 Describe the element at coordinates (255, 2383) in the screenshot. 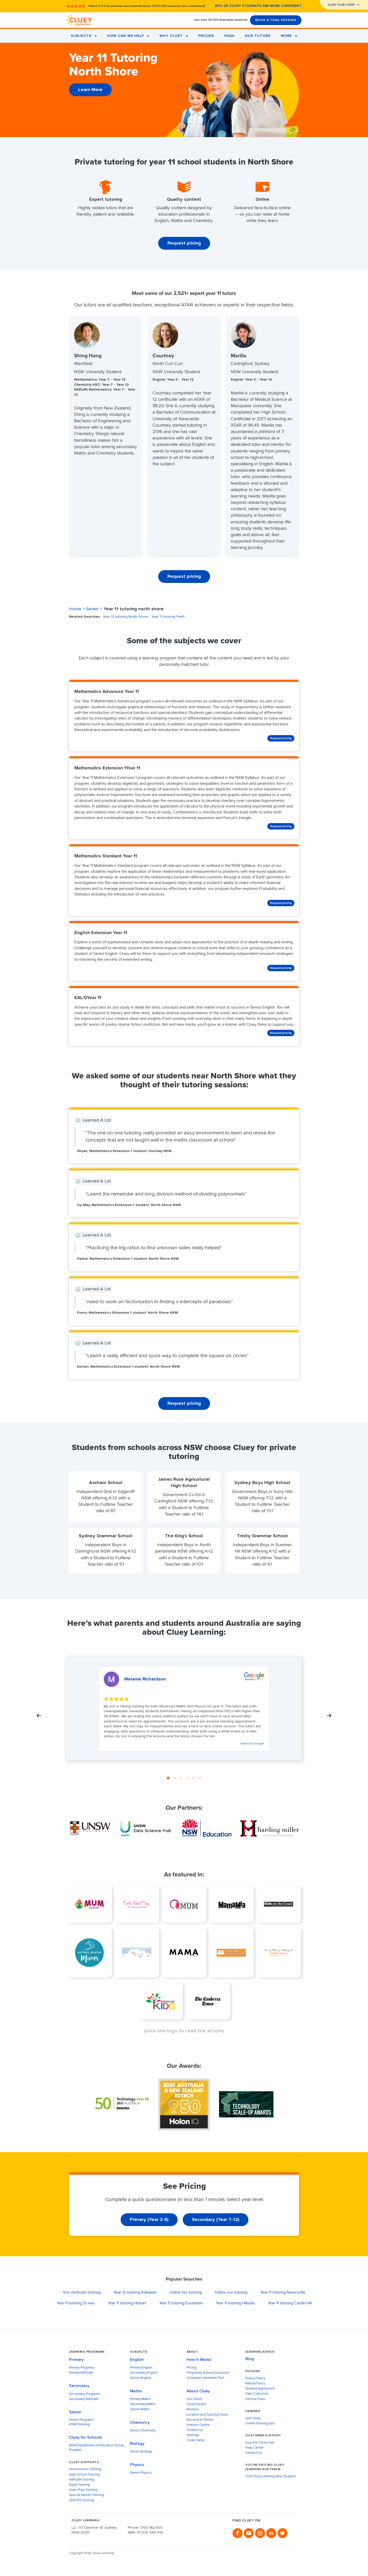

I see `Refund Policy` at that location.